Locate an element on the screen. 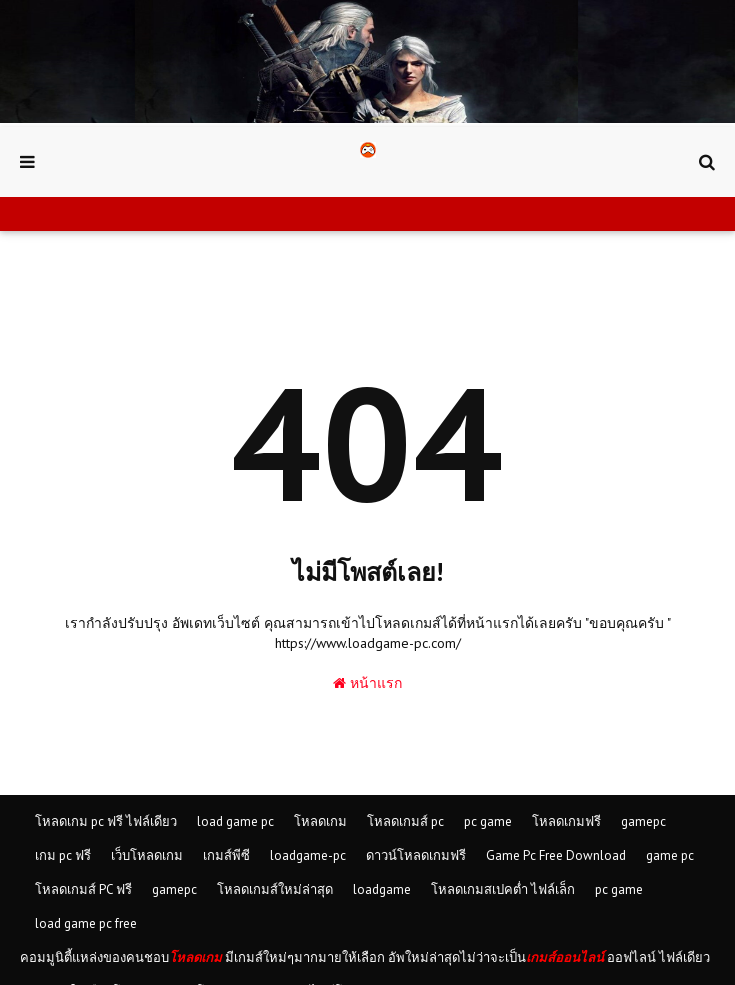 The width and height of the screenshot is (735, 985). Game Pc Free Download is located at coordinates (556, 855).